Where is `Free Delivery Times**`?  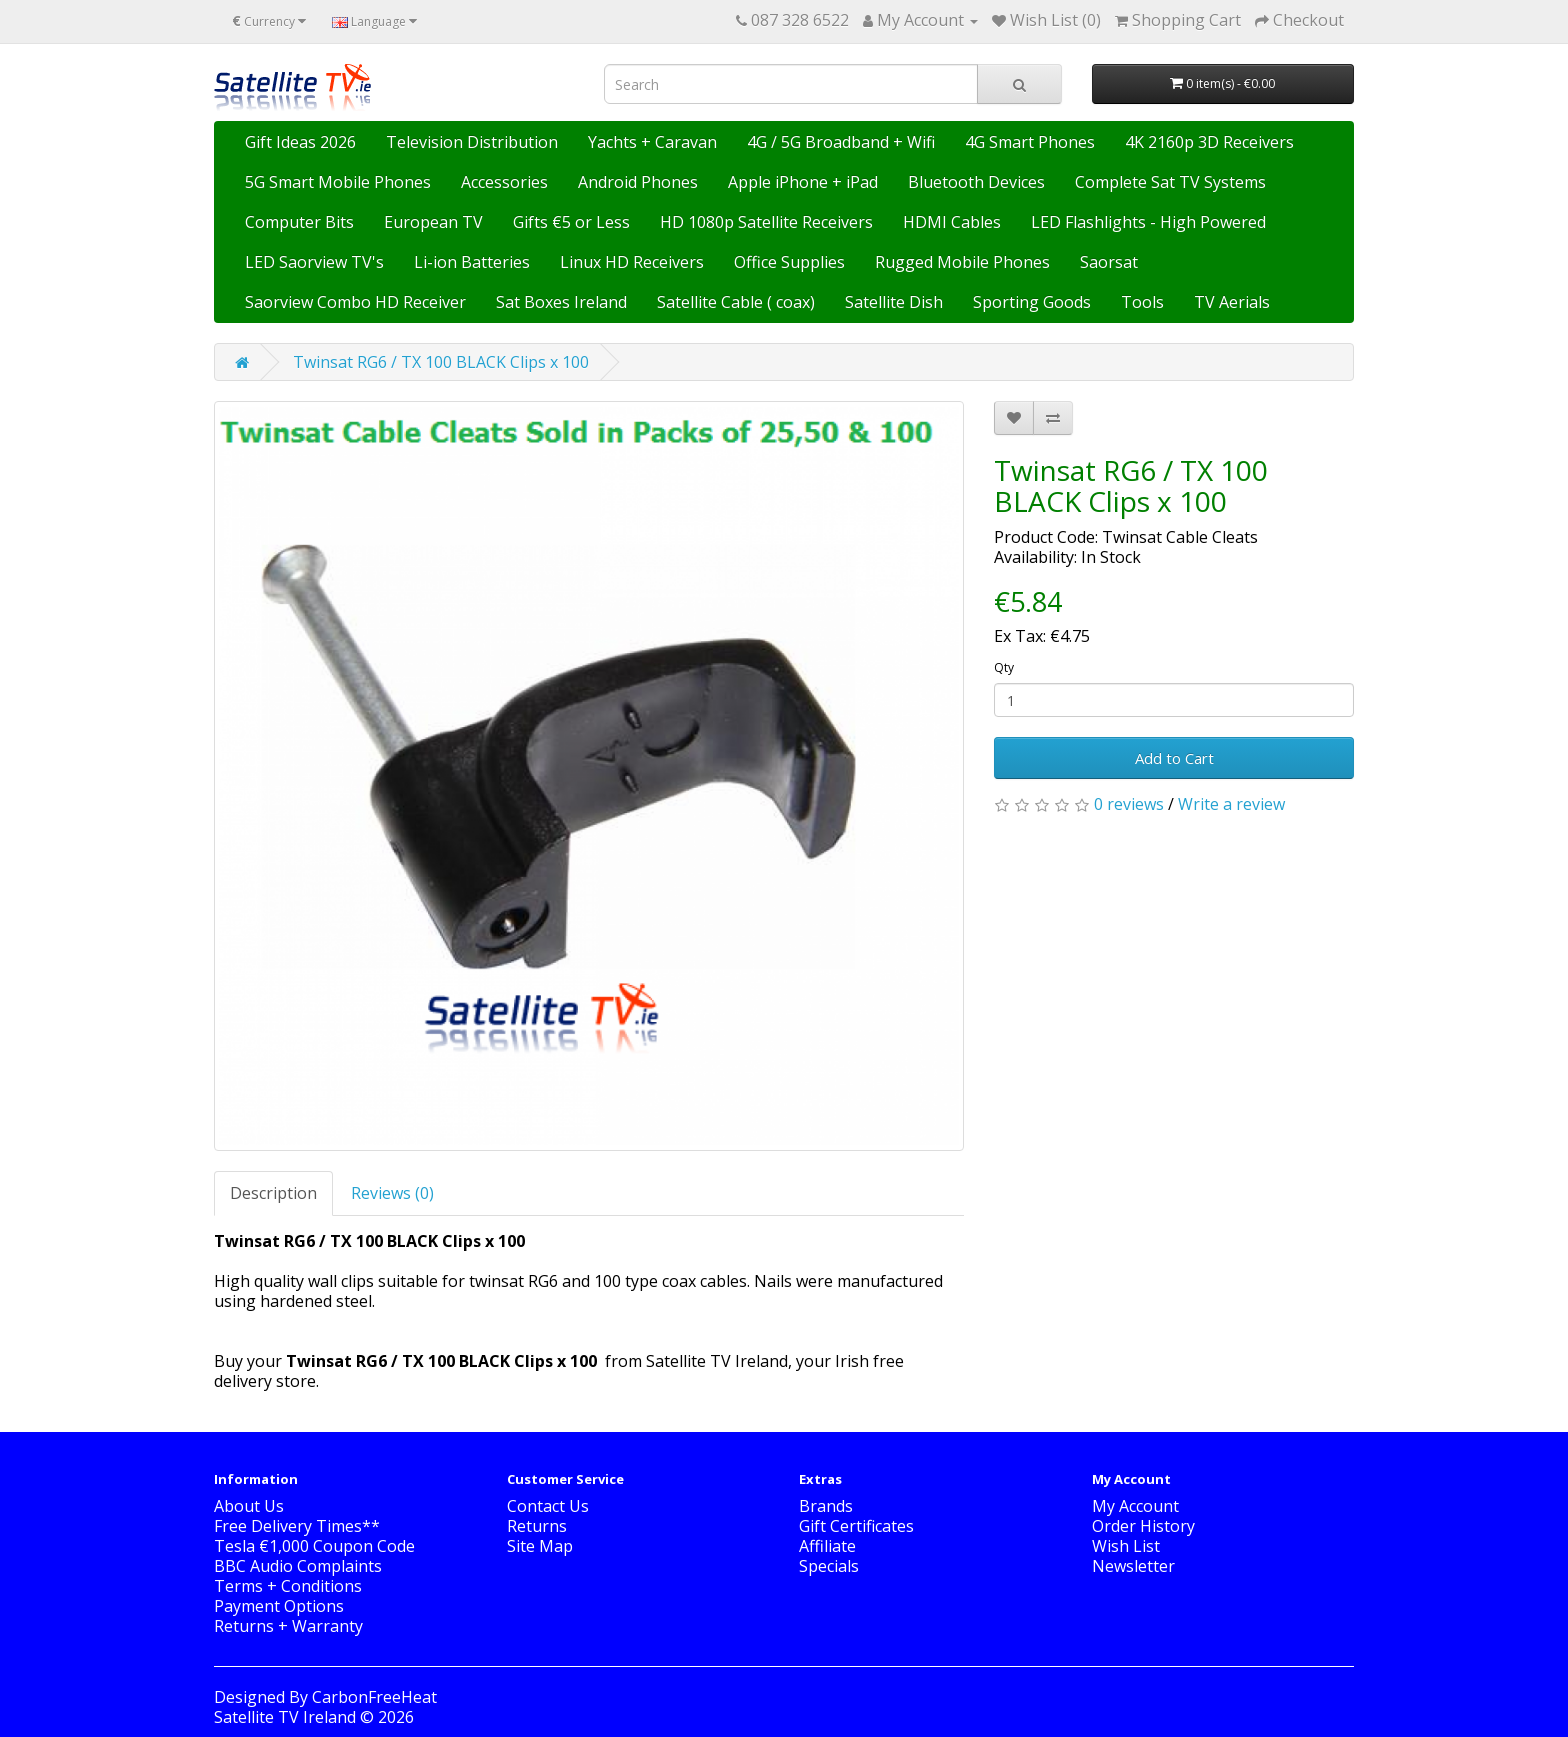 Free Delivery Times** is located at coordinates (297, 1526).